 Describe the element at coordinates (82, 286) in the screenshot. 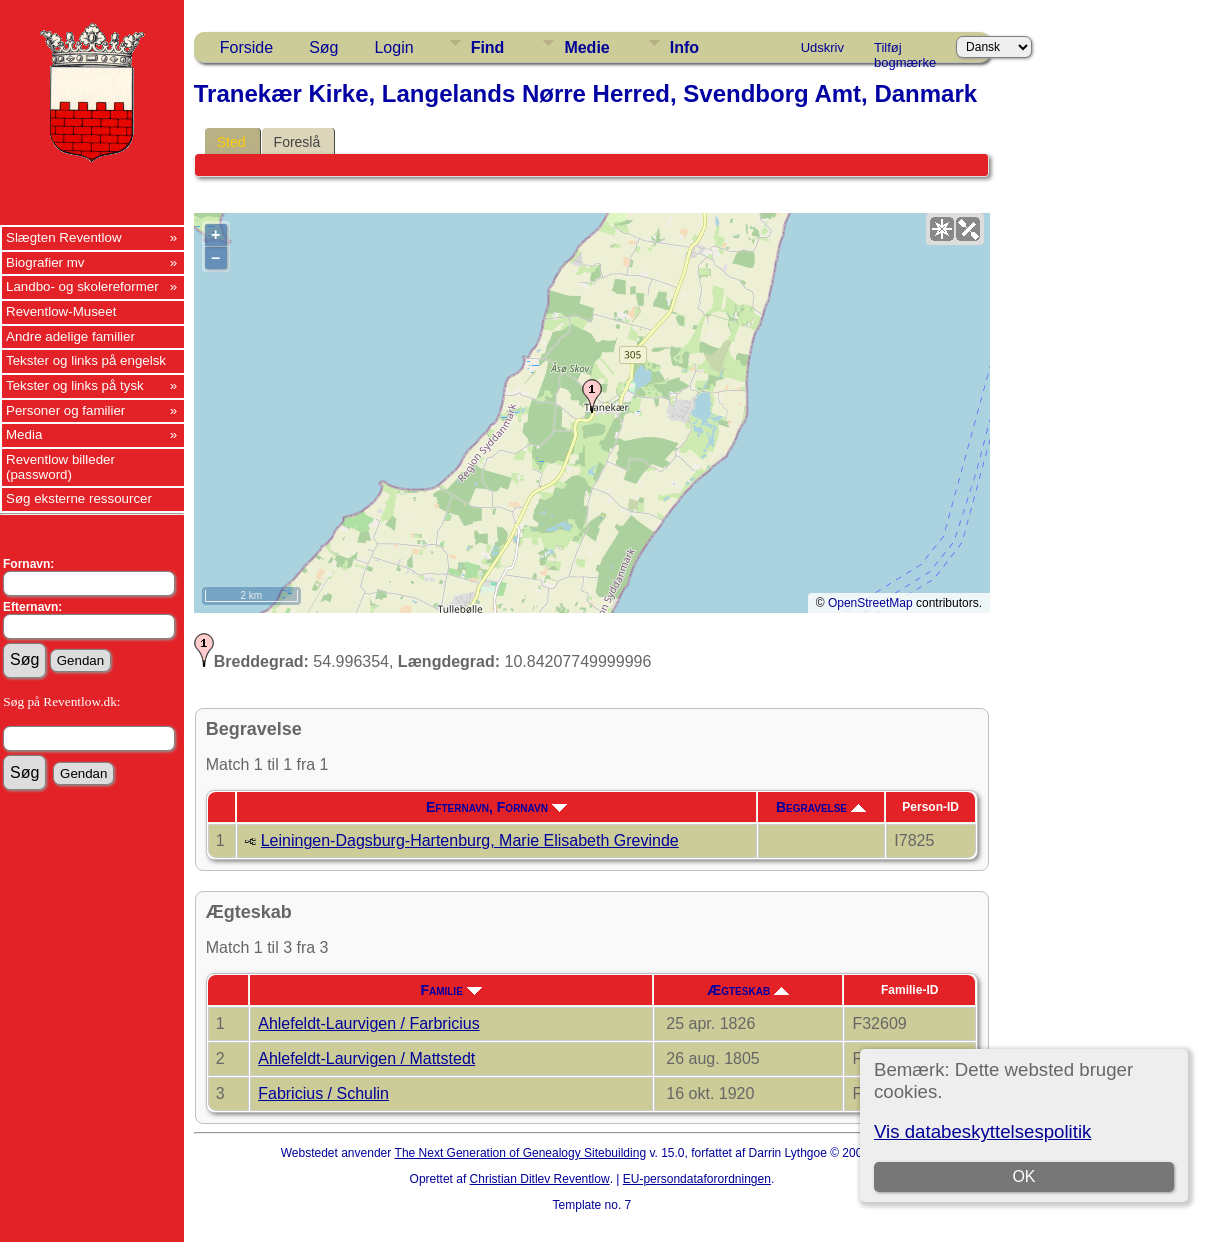

I see `Landbo- og skolereformer` at that location.